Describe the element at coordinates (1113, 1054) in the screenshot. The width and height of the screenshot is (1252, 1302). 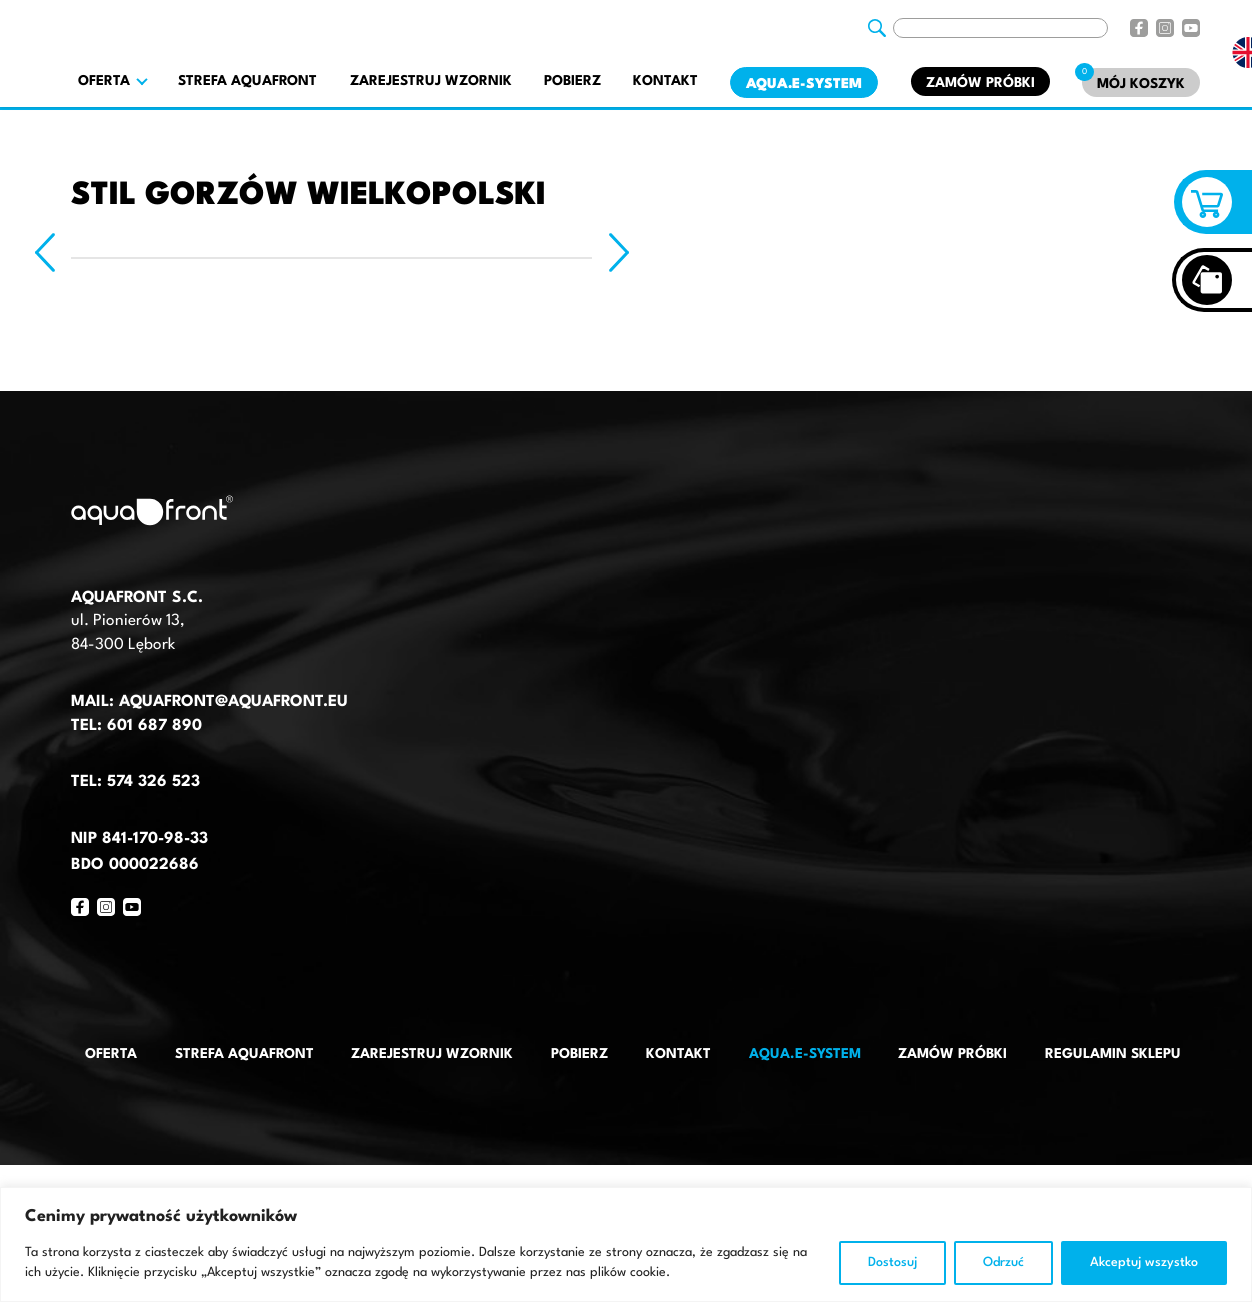
I see `Regulamin sklepu` at that location.